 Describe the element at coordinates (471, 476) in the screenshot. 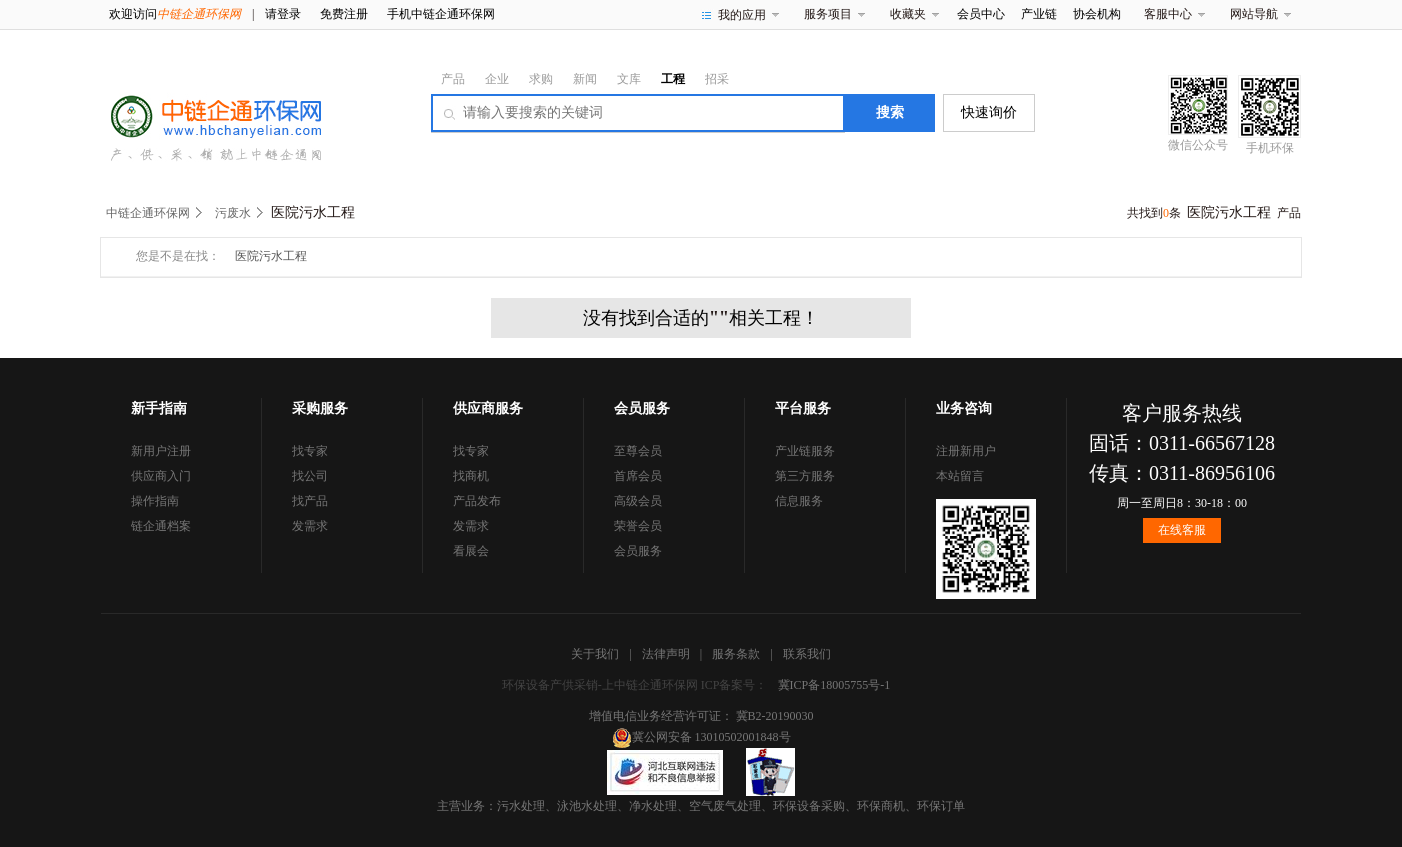

I see `找商机` at that location.